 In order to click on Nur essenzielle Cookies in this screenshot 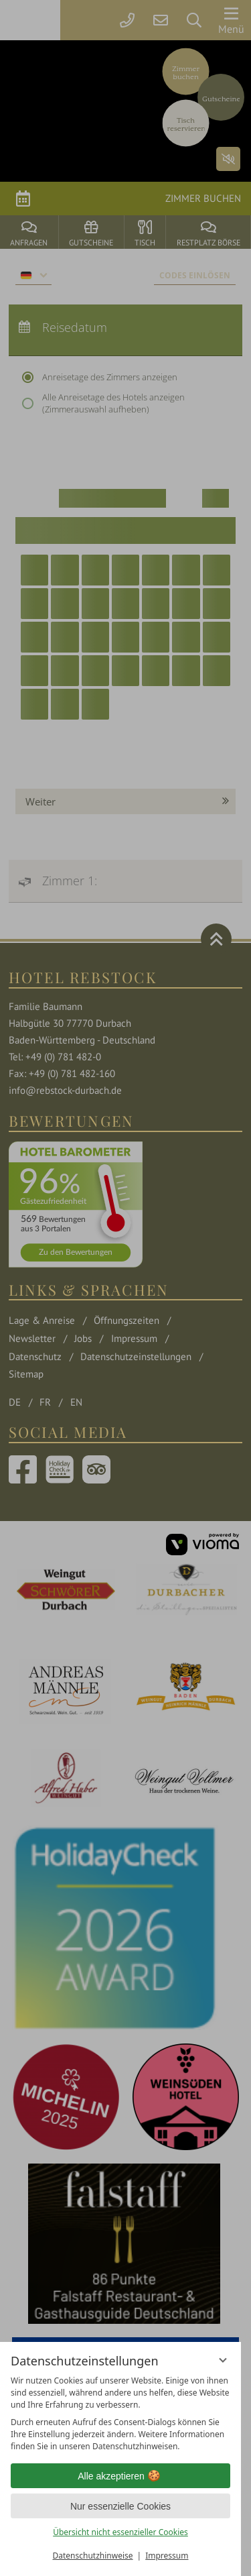, I will do `click(120, 2506)`.